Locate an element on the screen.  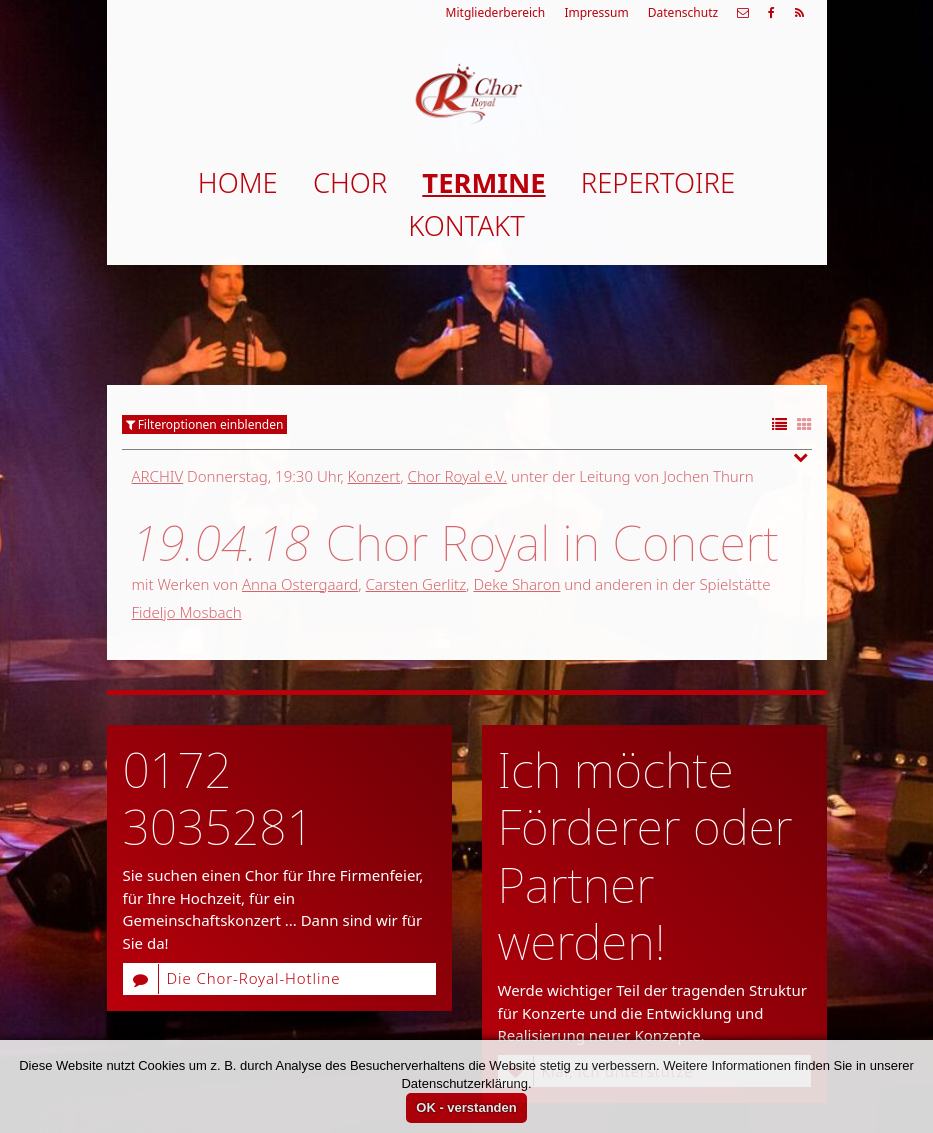
Datenschutz is located at coordinates (683, 12).